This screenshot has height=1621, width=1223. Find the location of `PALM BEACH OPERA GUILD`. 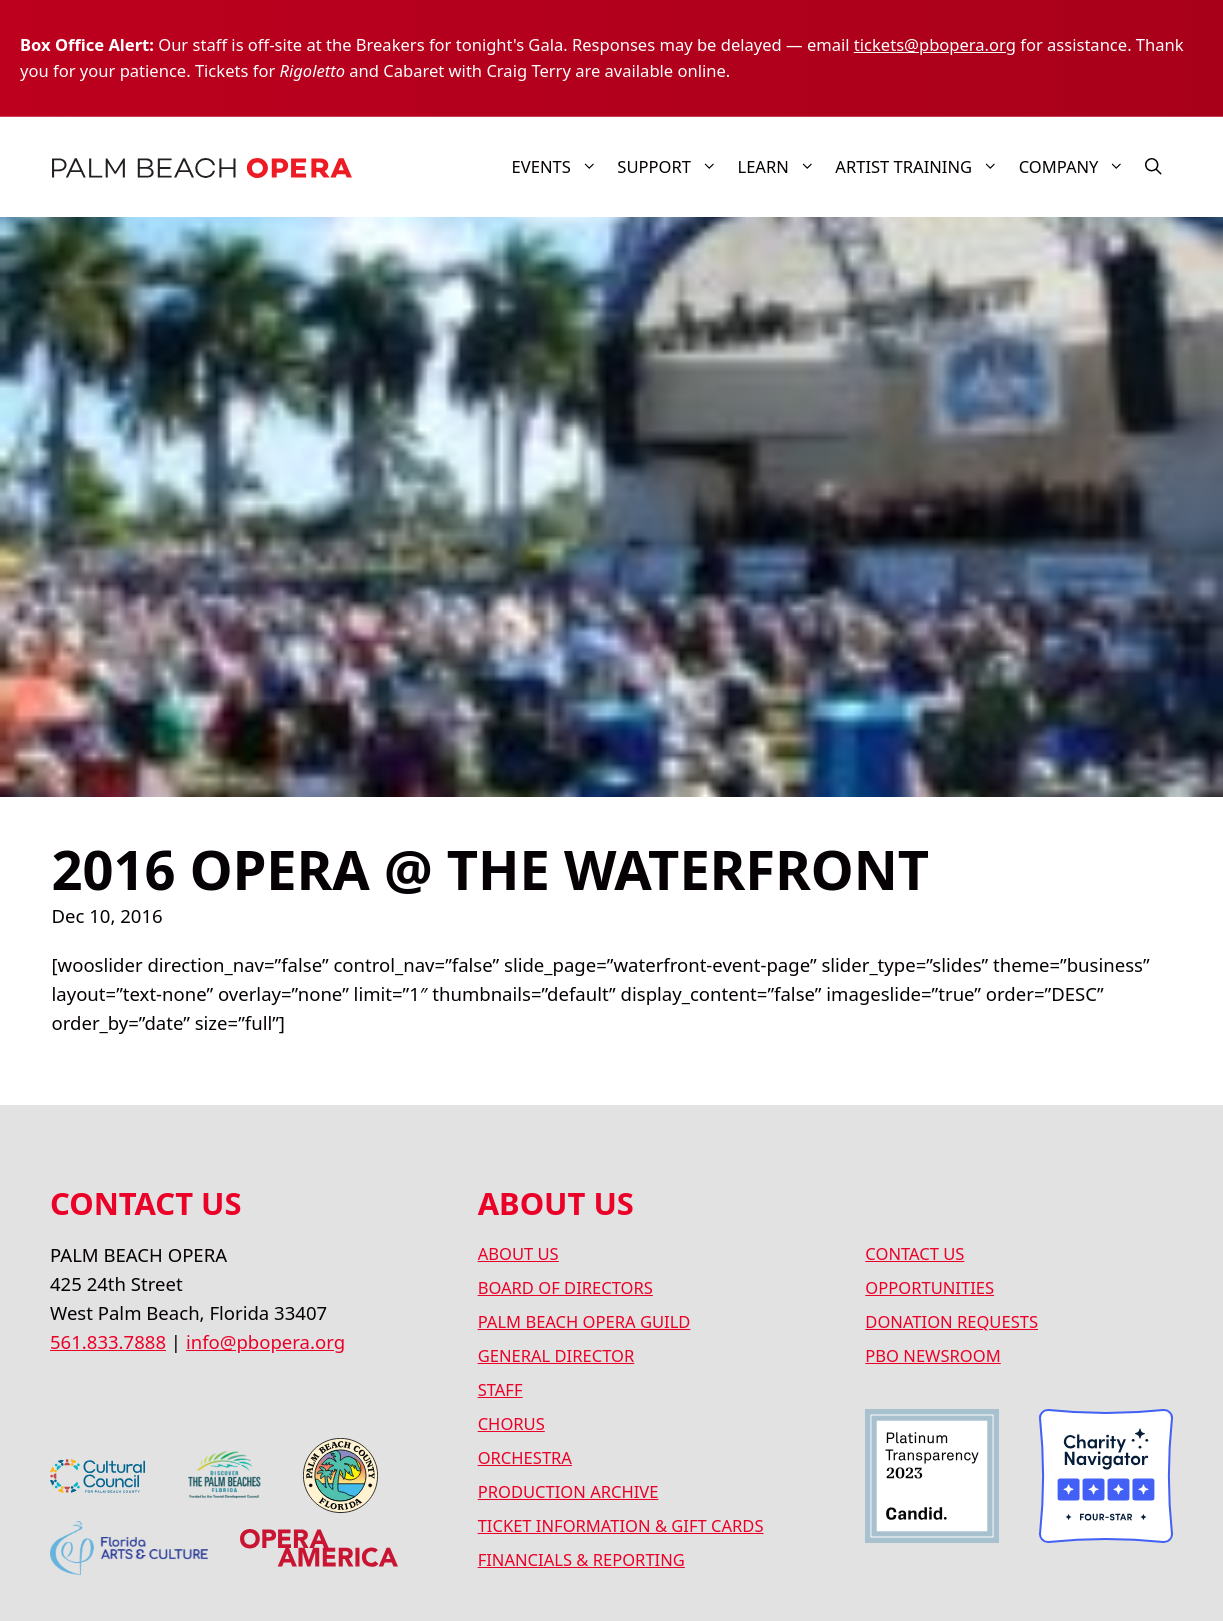

PALM BEACH OPERA GUILD is located at coordinates (584, 1321).